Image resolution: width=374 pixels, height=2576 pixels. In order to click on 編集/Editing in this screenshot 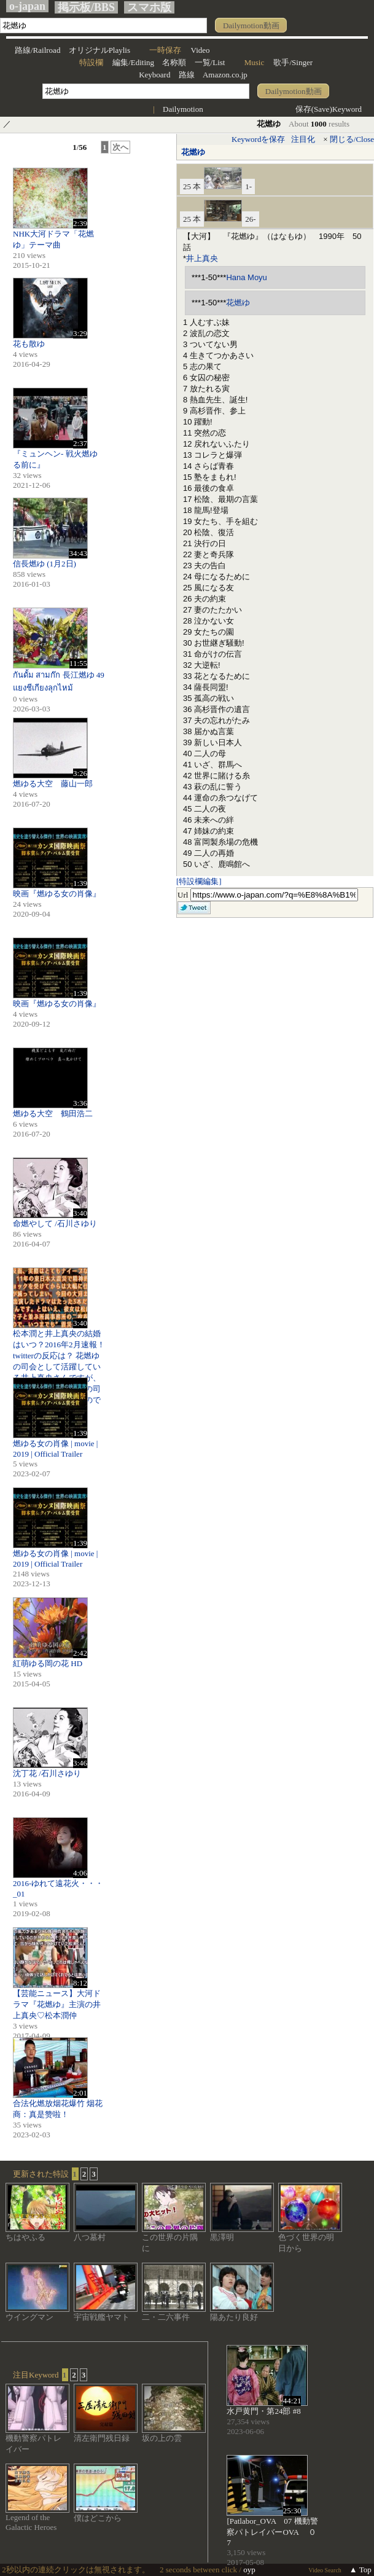, I will do `click(133, 62)`.